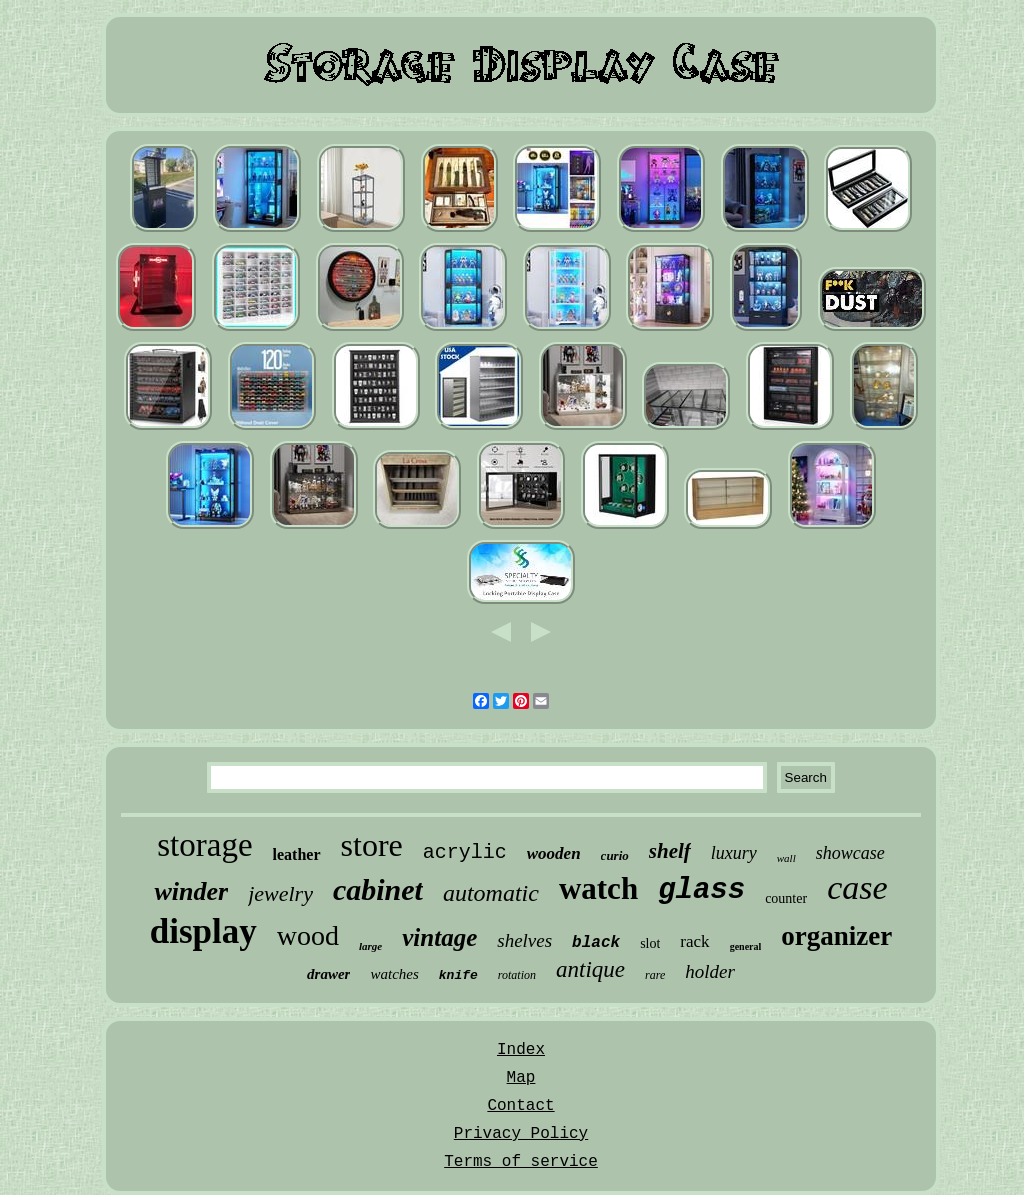 The height and width of the screenshot is (1195, 1024). I want to click on shelf, so click(670, 851).